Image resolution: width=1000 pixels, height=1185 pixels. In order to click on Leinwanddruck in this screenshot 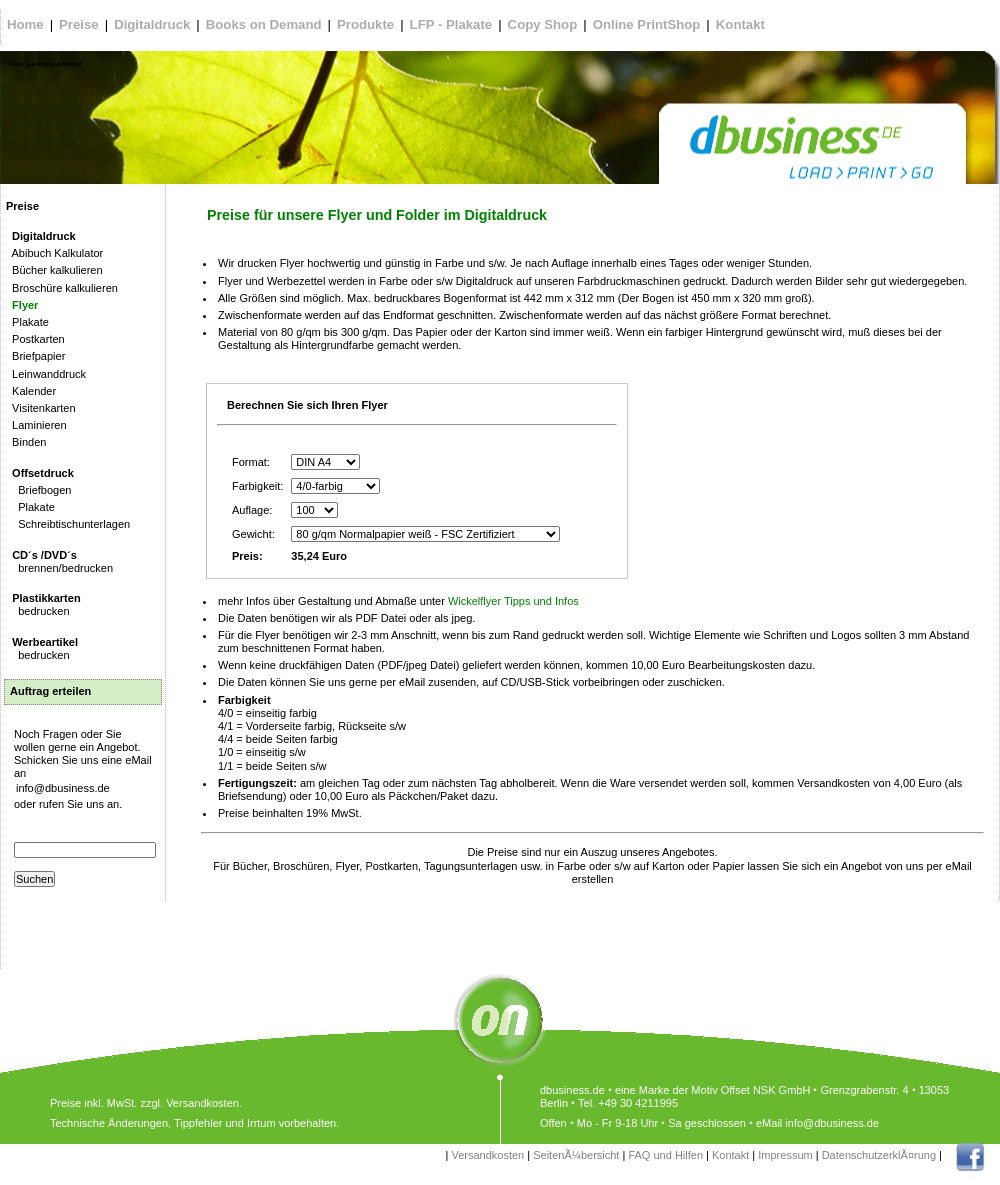, I will do `click(46, 374)`.